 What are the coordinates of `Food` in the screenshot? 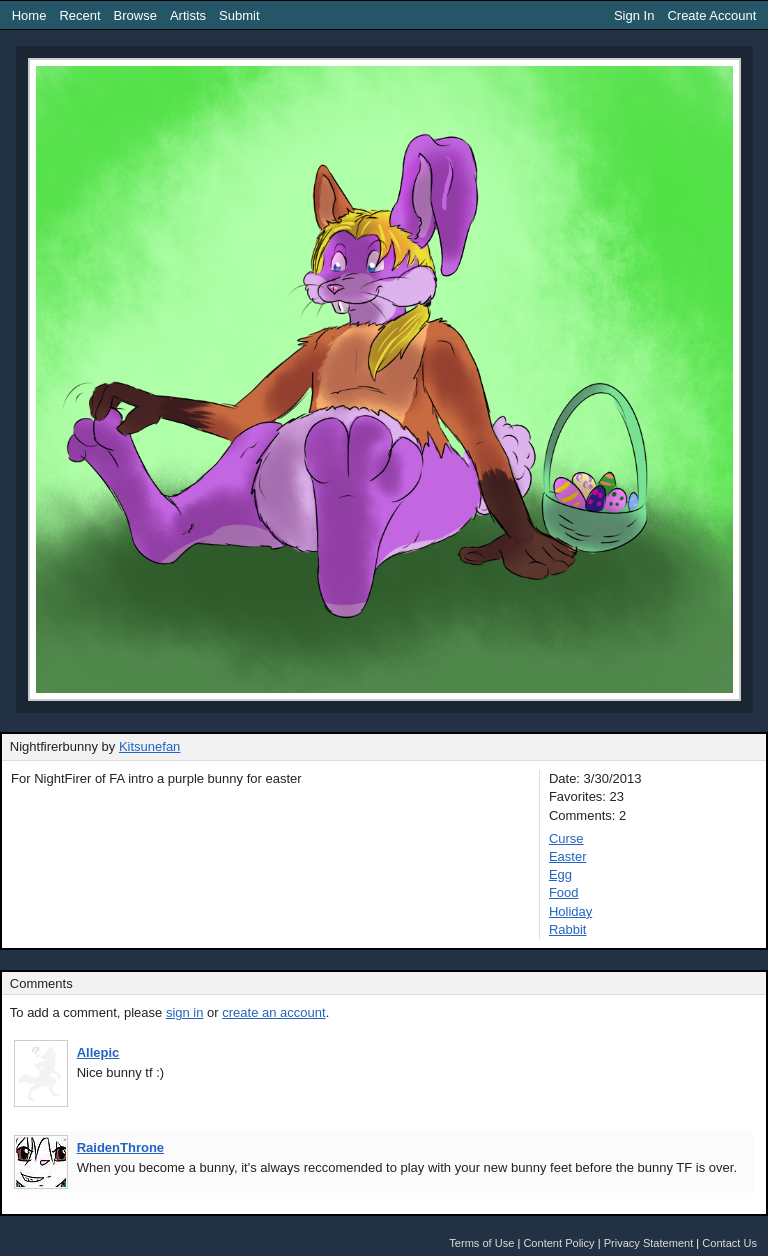 It's located at (564, 892).